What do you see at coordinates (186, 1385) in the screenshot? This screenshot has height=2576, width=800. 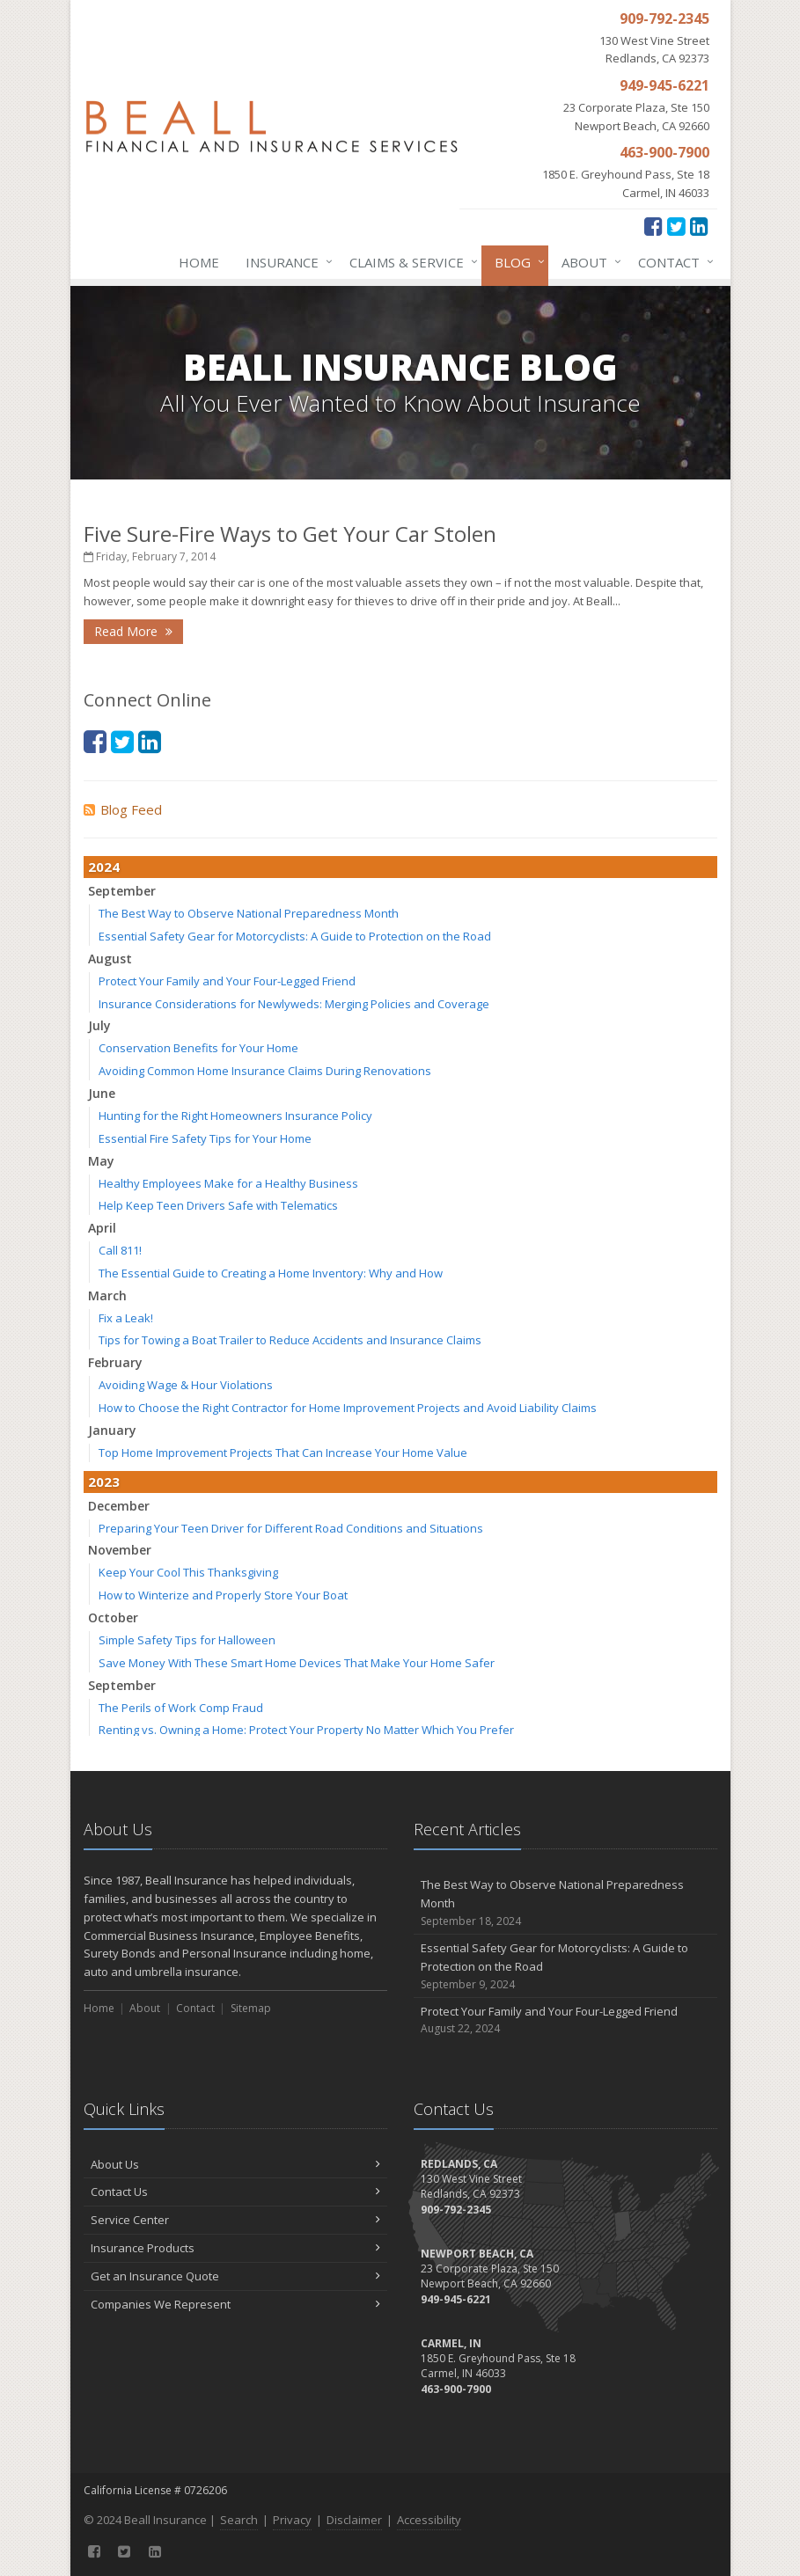 I see `Avoiding Wage & Hour Violations` at bounding box center [186, 1385].